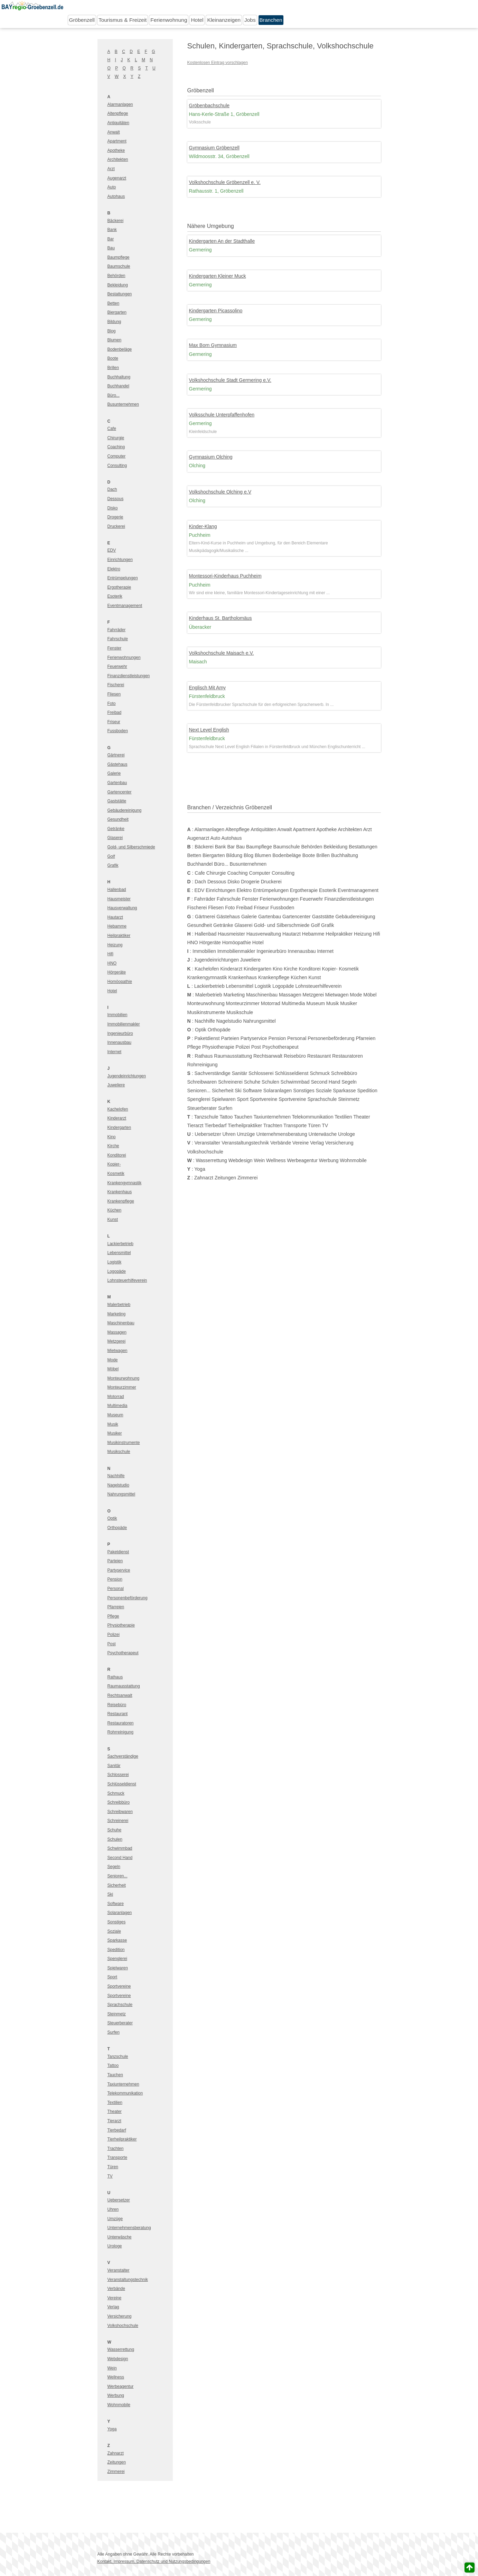 This screenshot has height=2576, width=478. What do you see at coordinates (123, 404) in the screenshot?
I see `Busunternehmen` at bounding box center [123, 404].